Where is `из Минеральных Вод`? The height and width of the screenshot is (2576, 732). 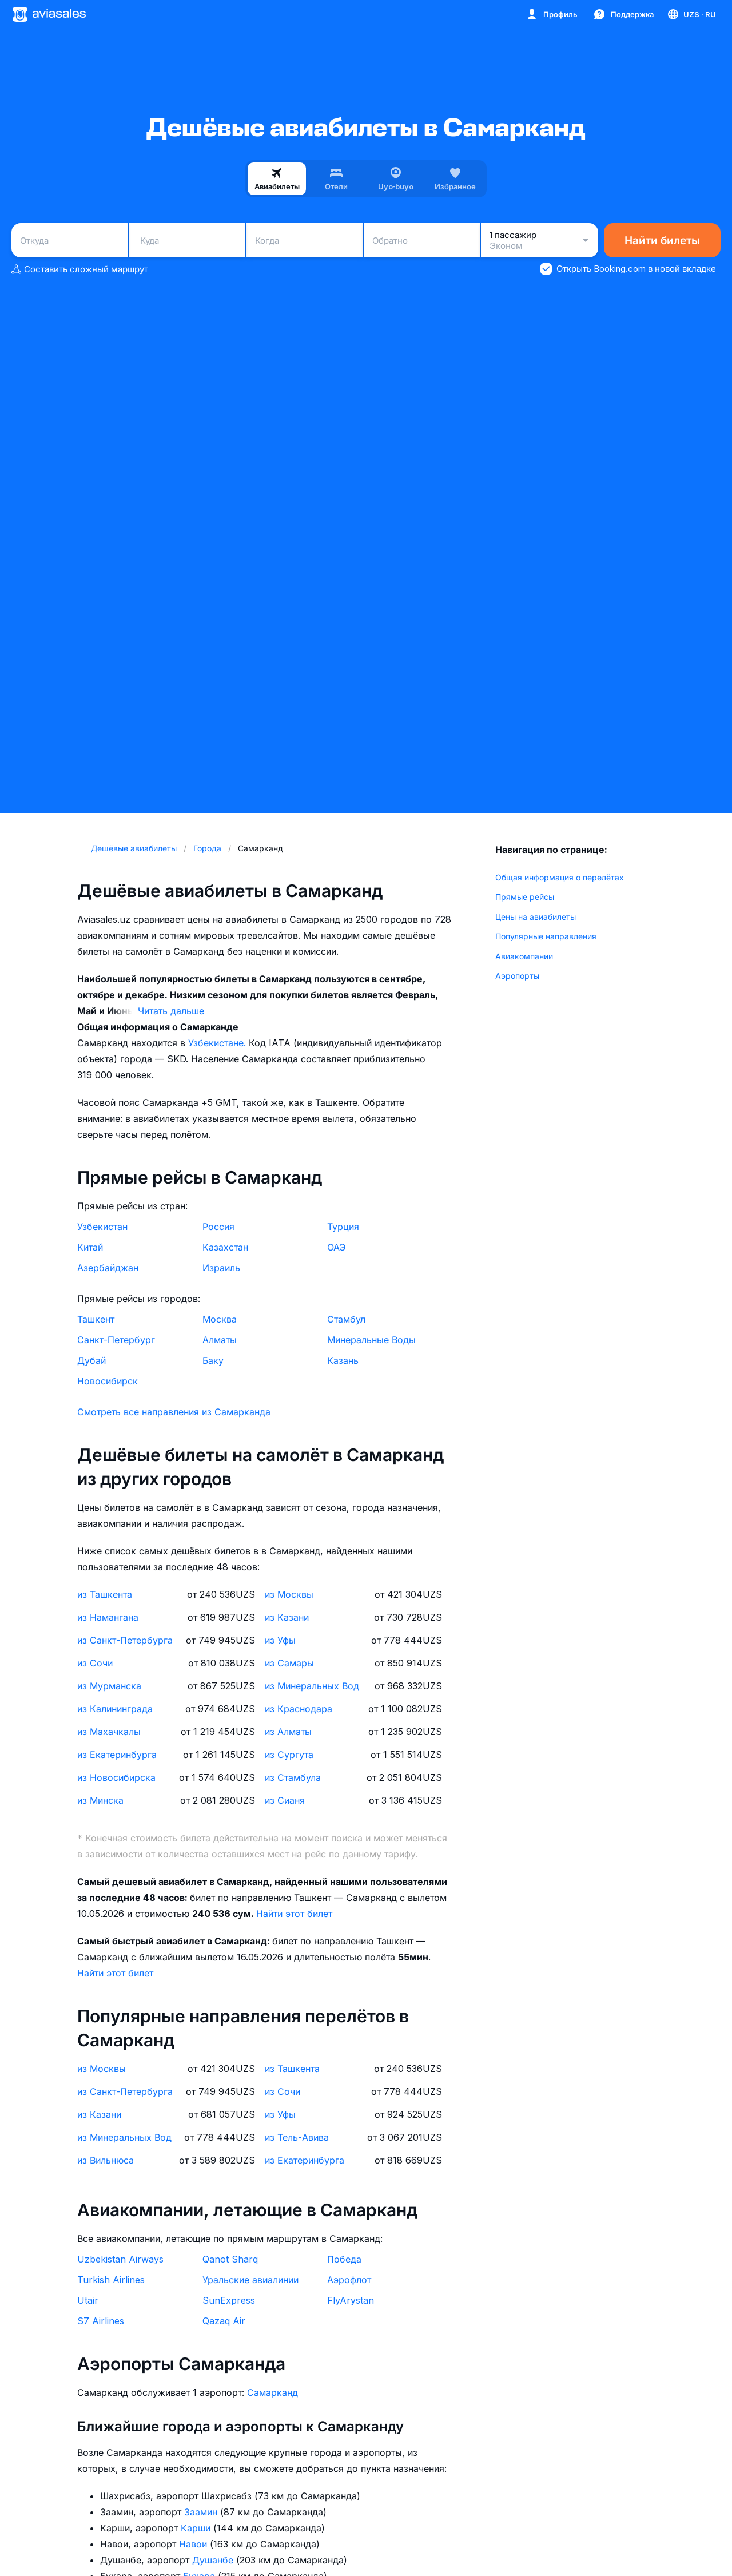 из Минеральных Вод is located at coordinates (312, 1686).